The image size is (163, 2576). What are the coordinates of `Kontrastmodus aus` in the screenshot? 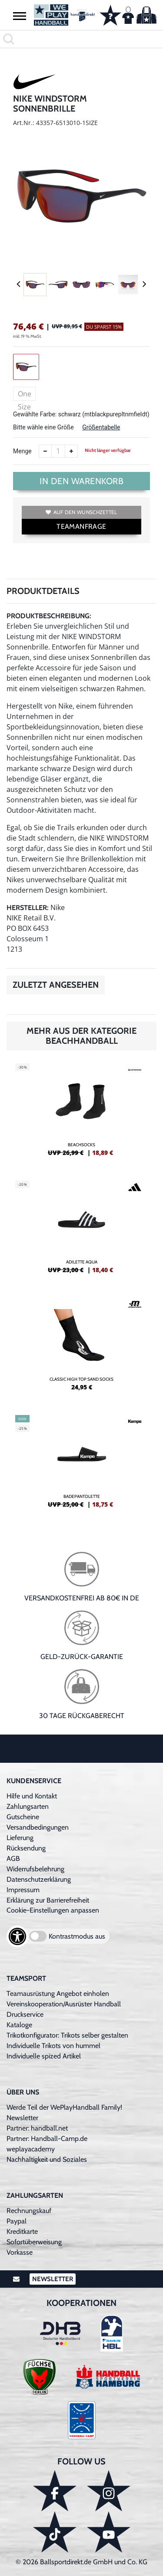 It's located at (77, 1936).